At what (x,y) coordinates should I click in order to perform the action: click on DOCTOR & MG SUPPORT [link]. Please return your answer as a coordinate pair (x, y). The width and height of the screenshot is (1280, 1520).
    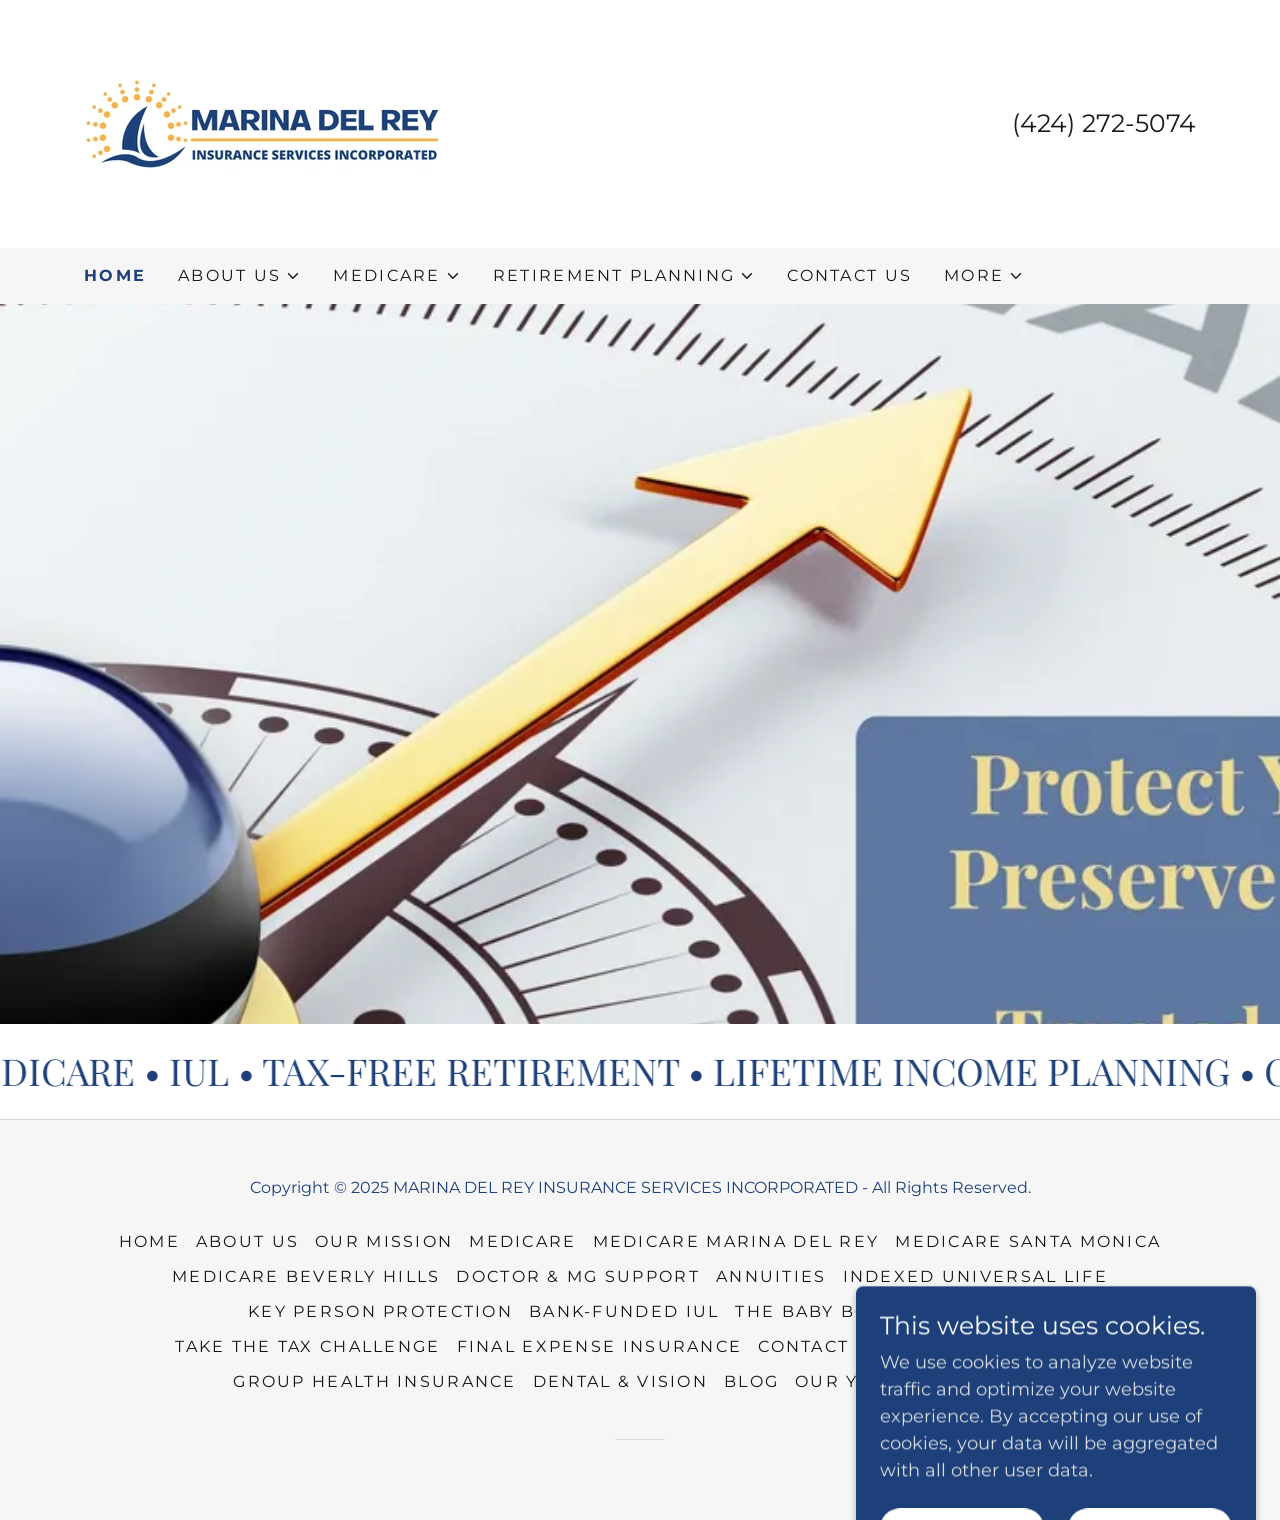
    Looking at the image, I should click on (577, 1276).